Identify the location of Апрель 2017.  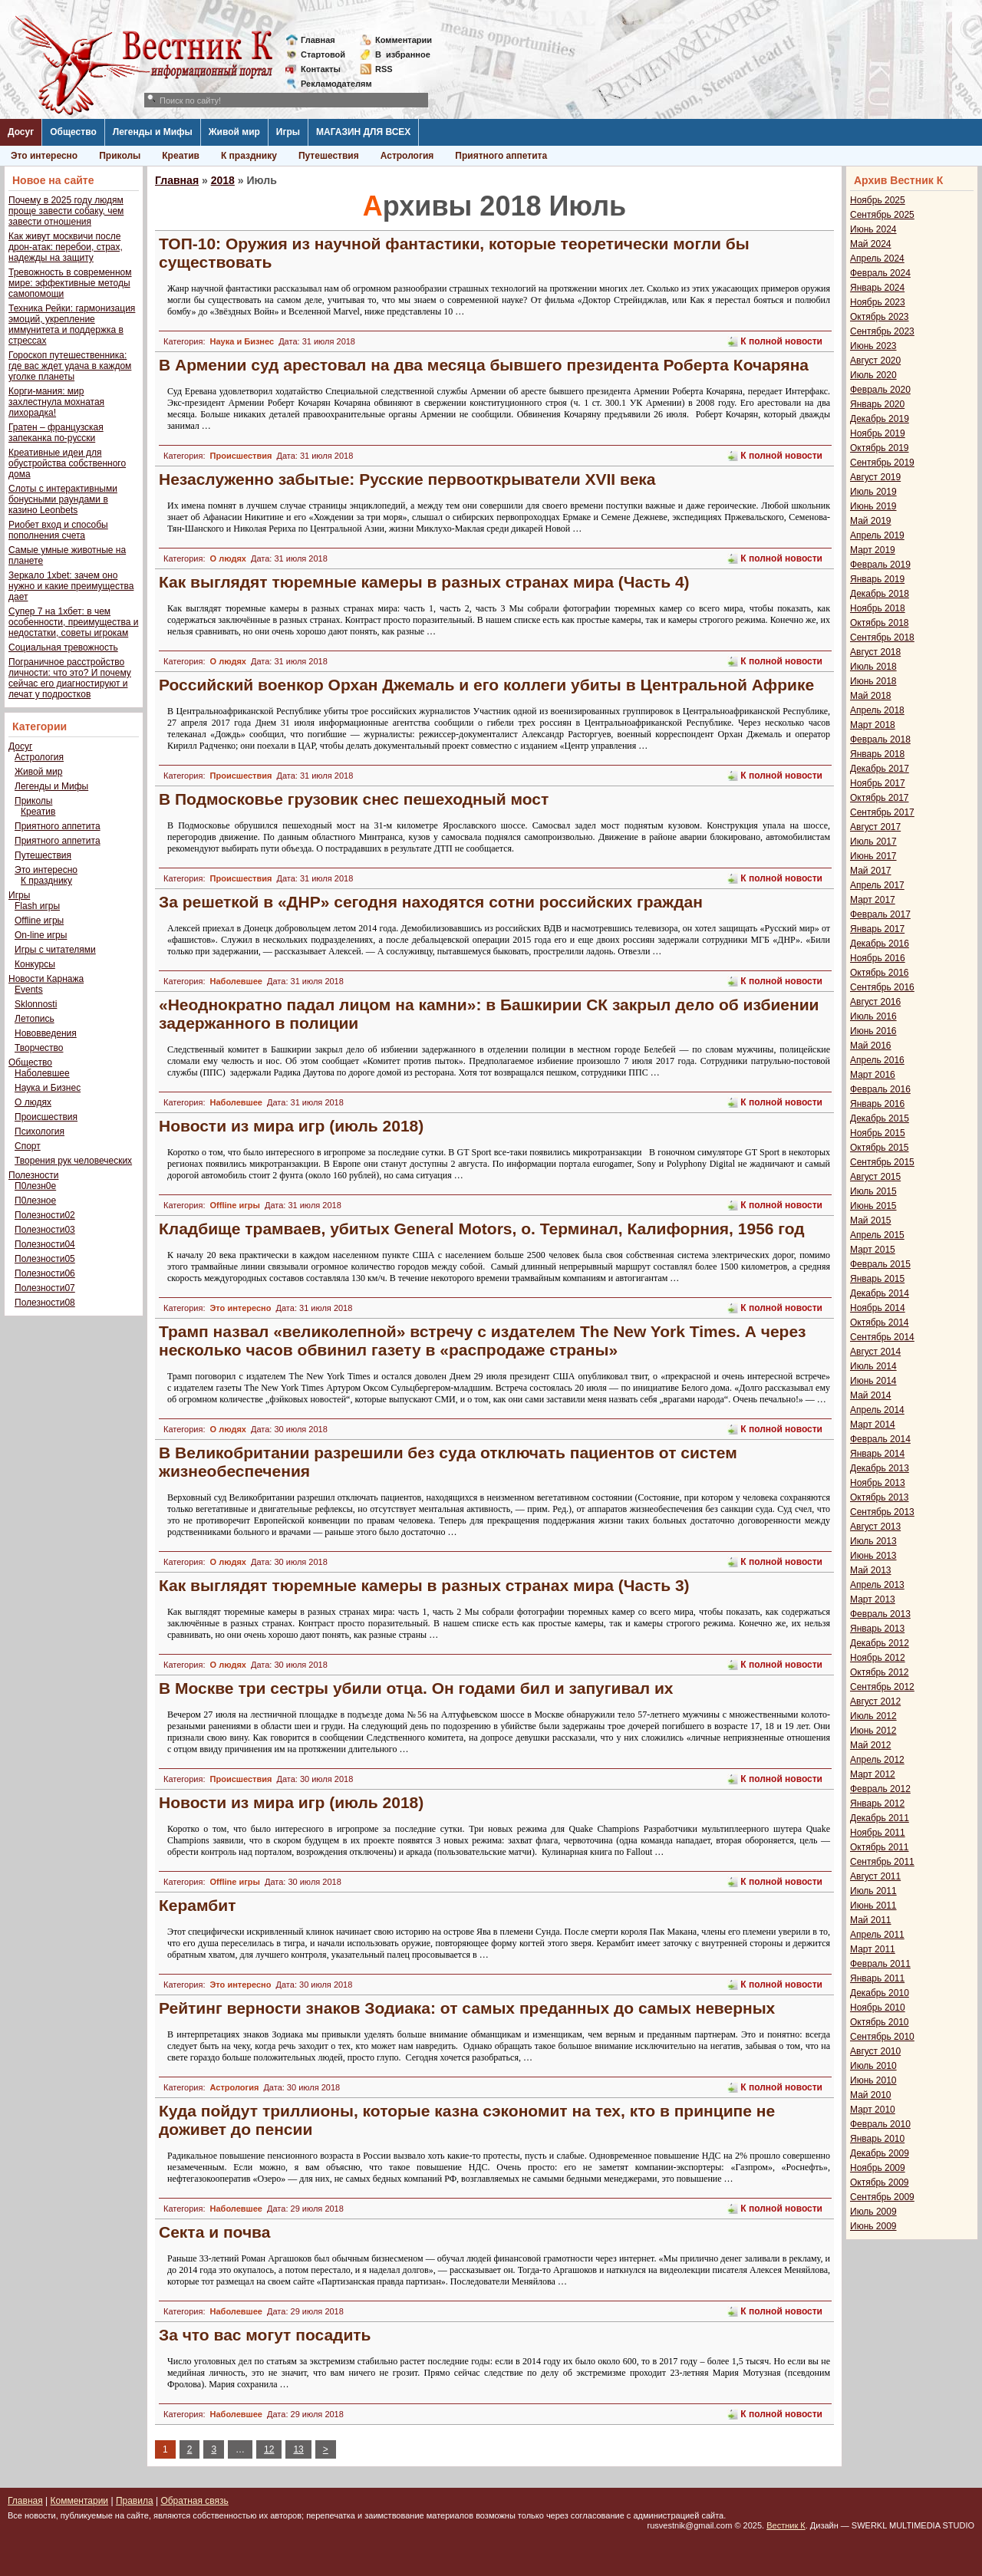
(877, 885).